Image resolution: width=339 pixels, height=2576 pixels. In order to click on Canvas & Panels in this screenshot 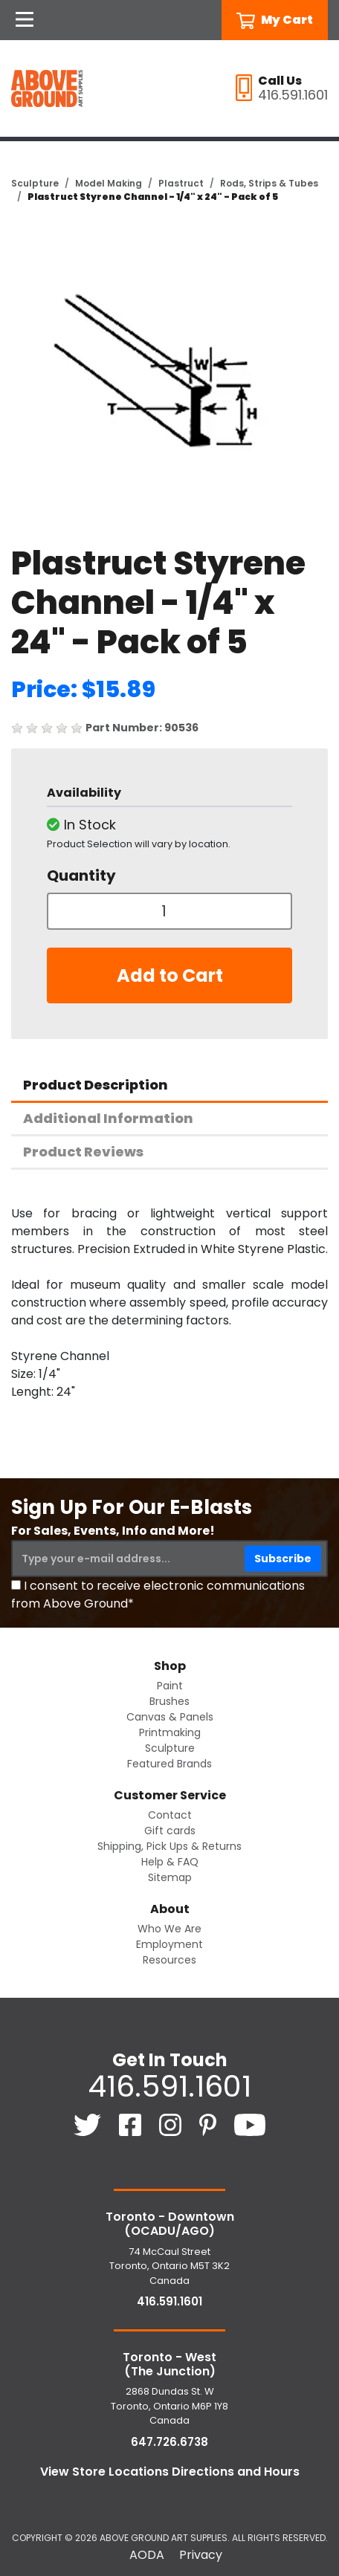, I will do `click(169, 1716)`.